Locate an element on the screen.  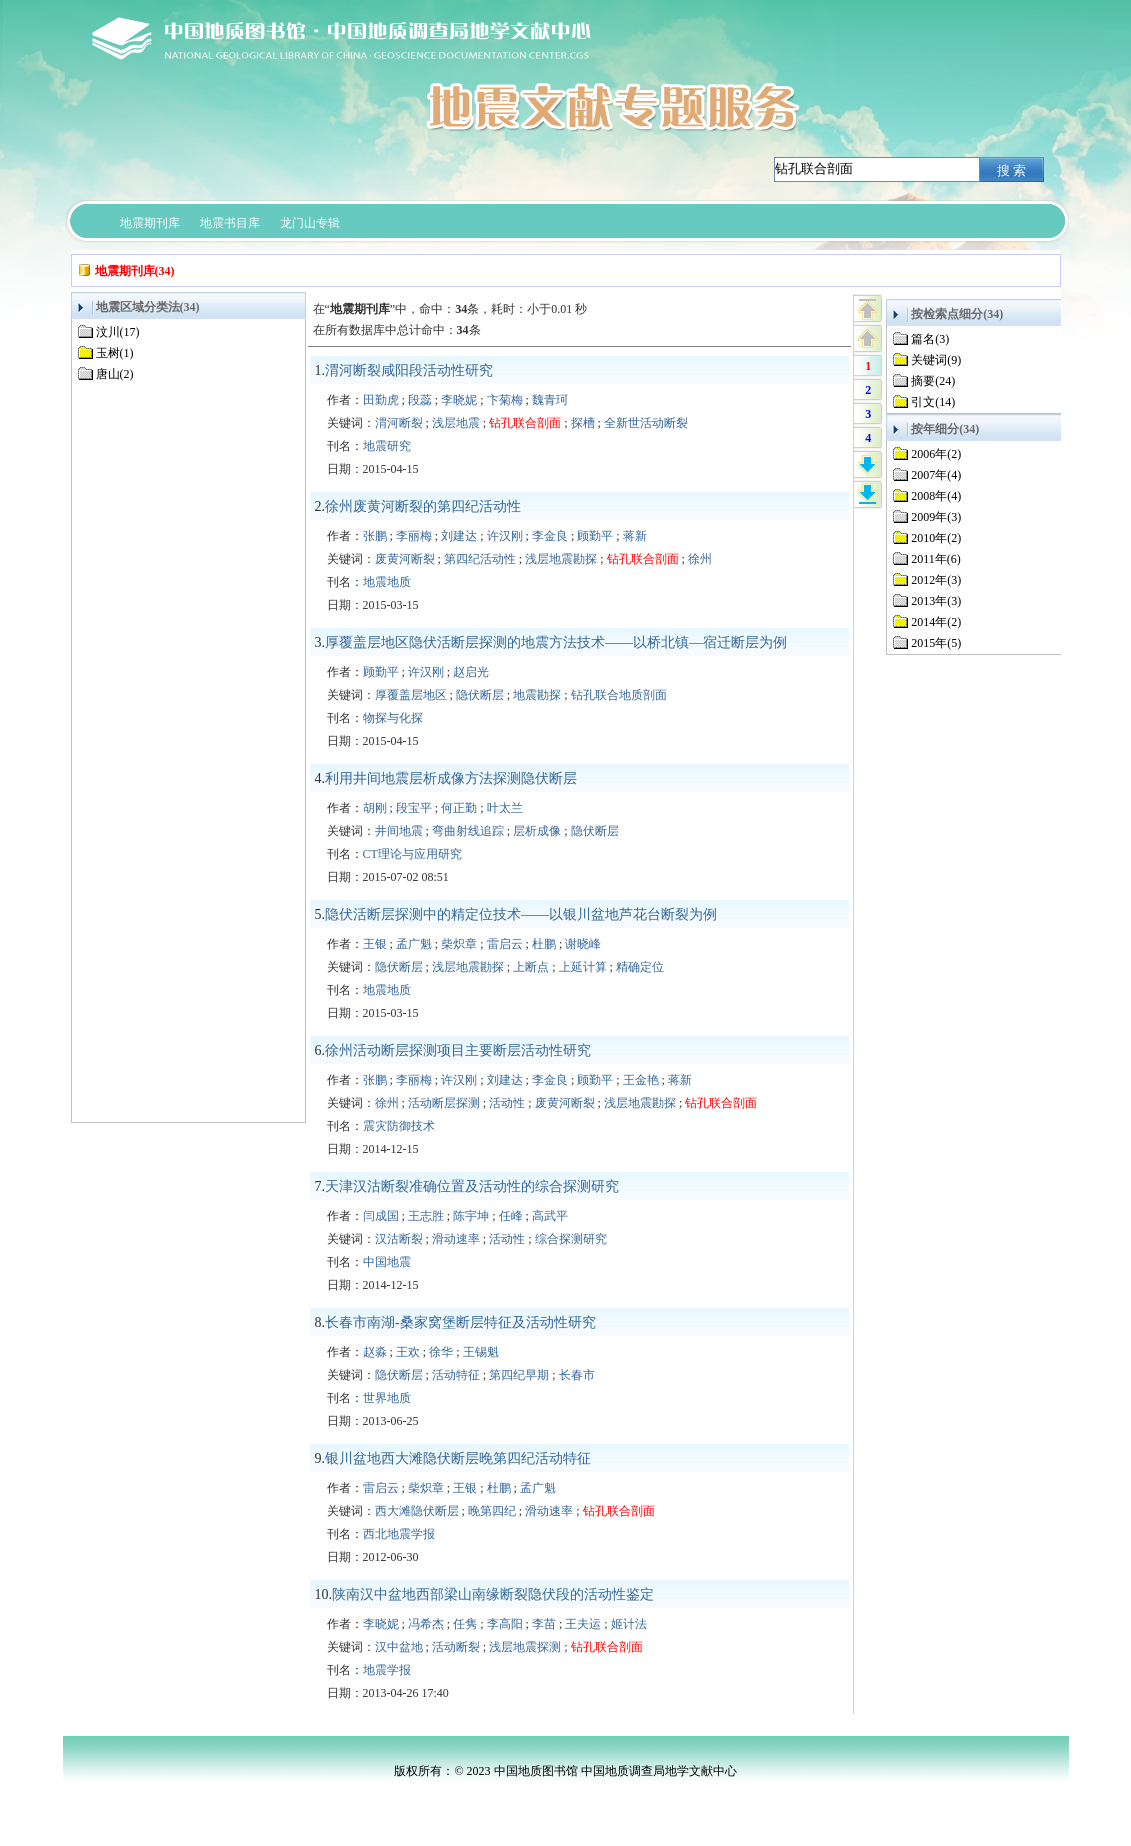
上延计算 is located at coordinates (583, 967).